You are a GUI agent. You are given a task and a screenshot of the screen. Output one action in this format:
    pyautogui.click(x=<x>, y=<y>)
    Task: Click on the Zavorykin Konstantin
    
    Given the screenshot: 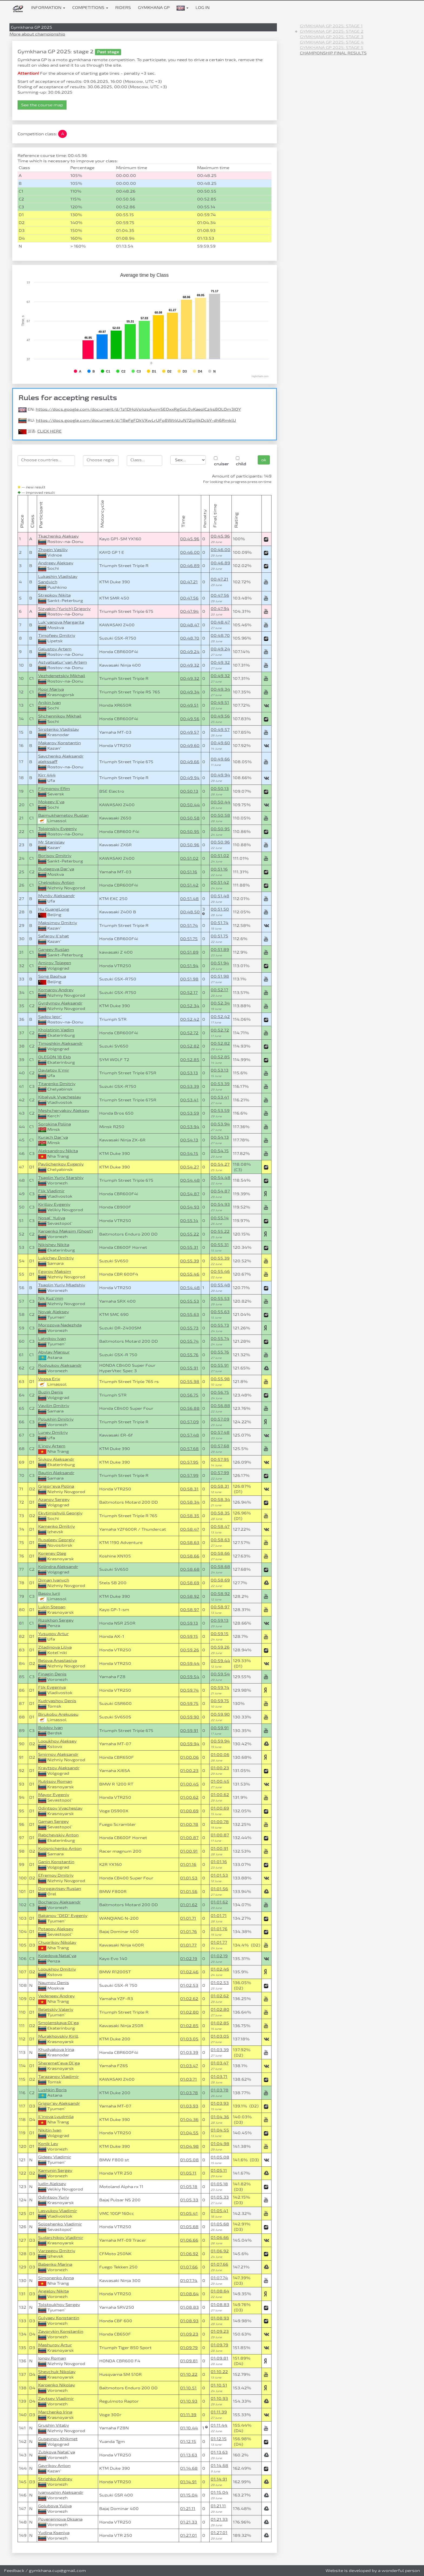 What is the action you would take?
    pyautogui.click(x=60, y=2331)
    